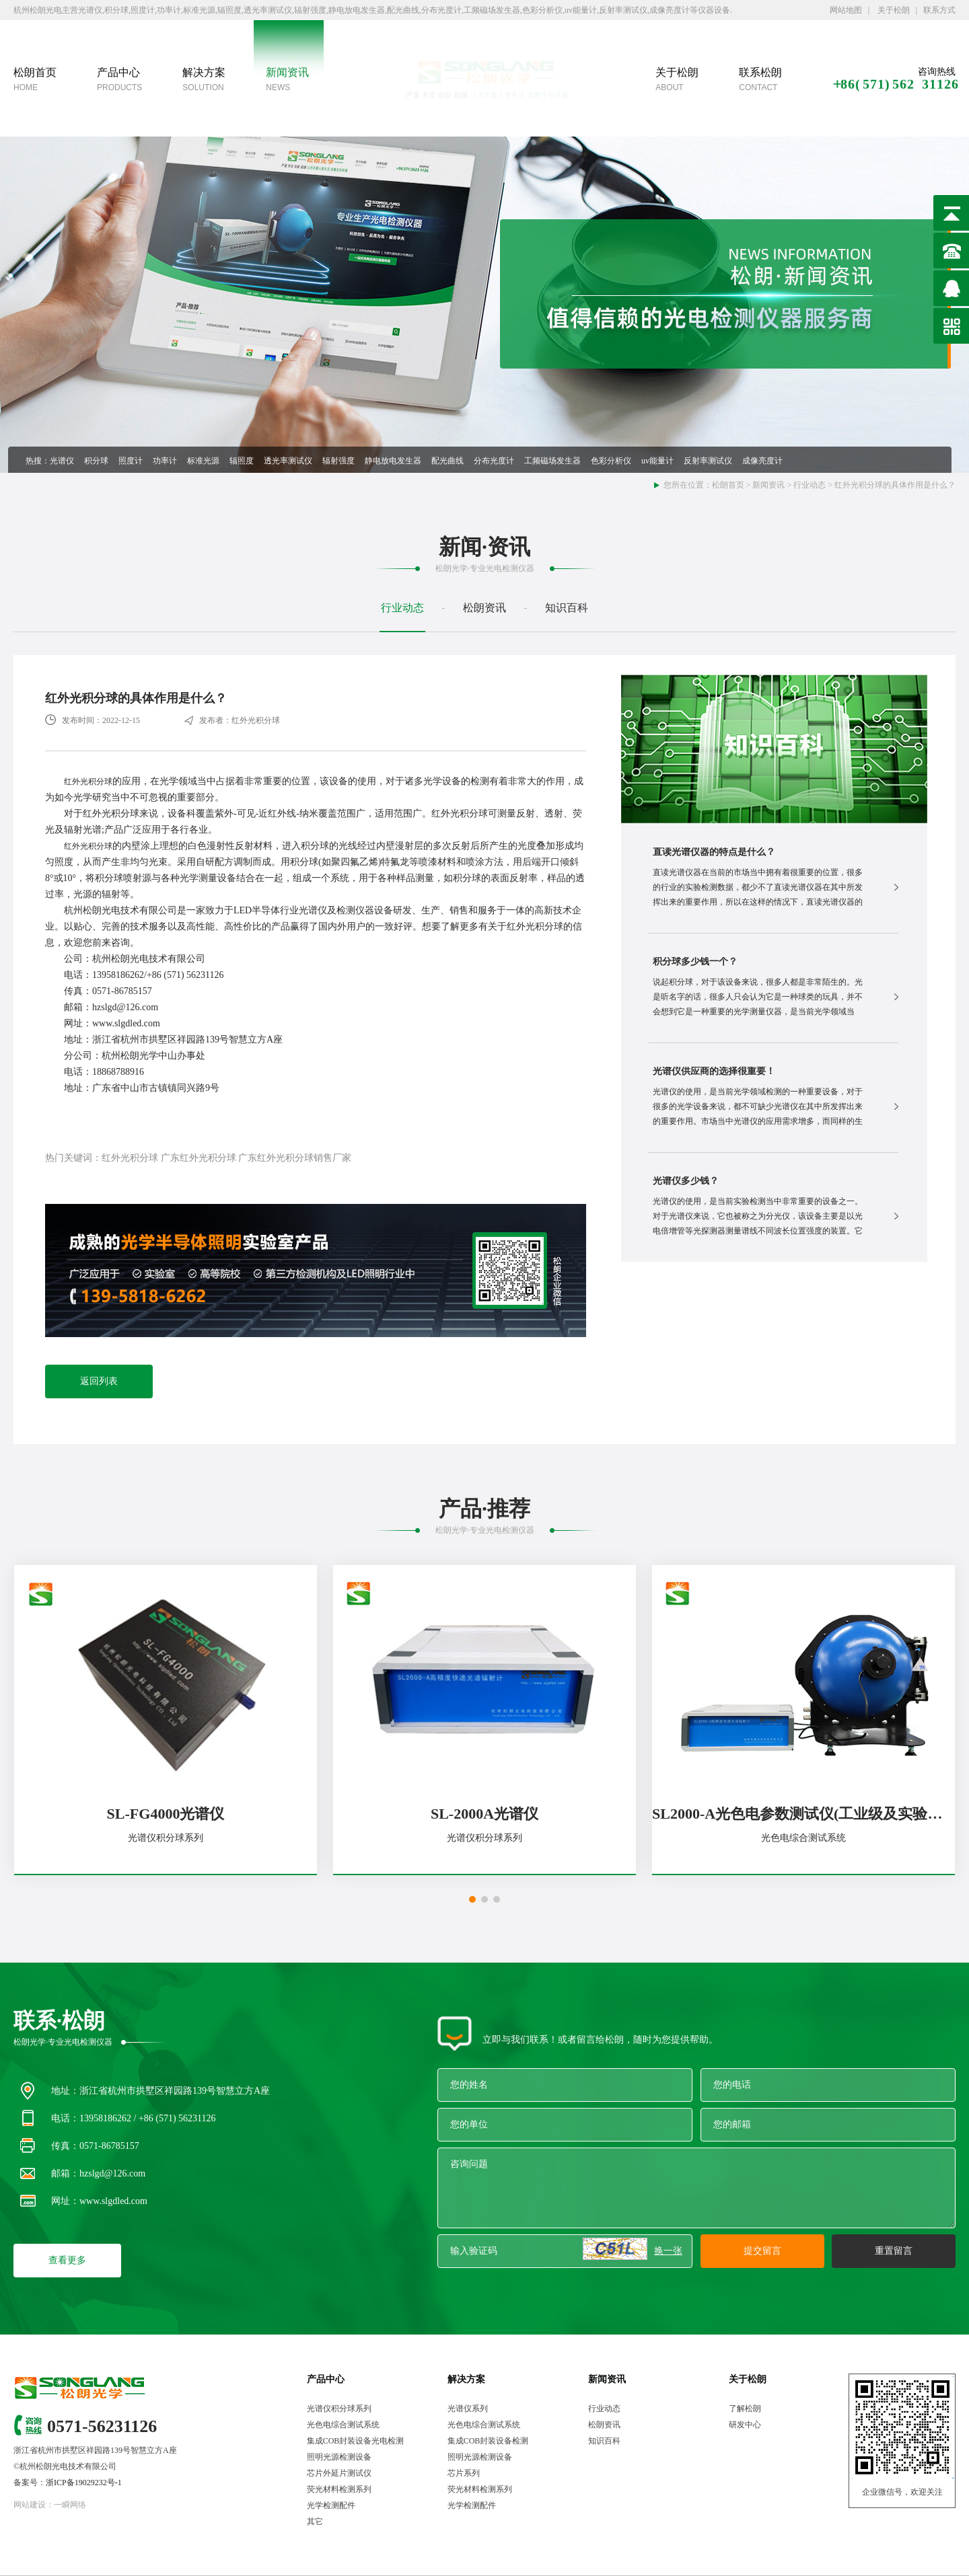 This screenshot has height=2576, width=969. I want to click on 荧光材料检测系列, so click(339, 2489).